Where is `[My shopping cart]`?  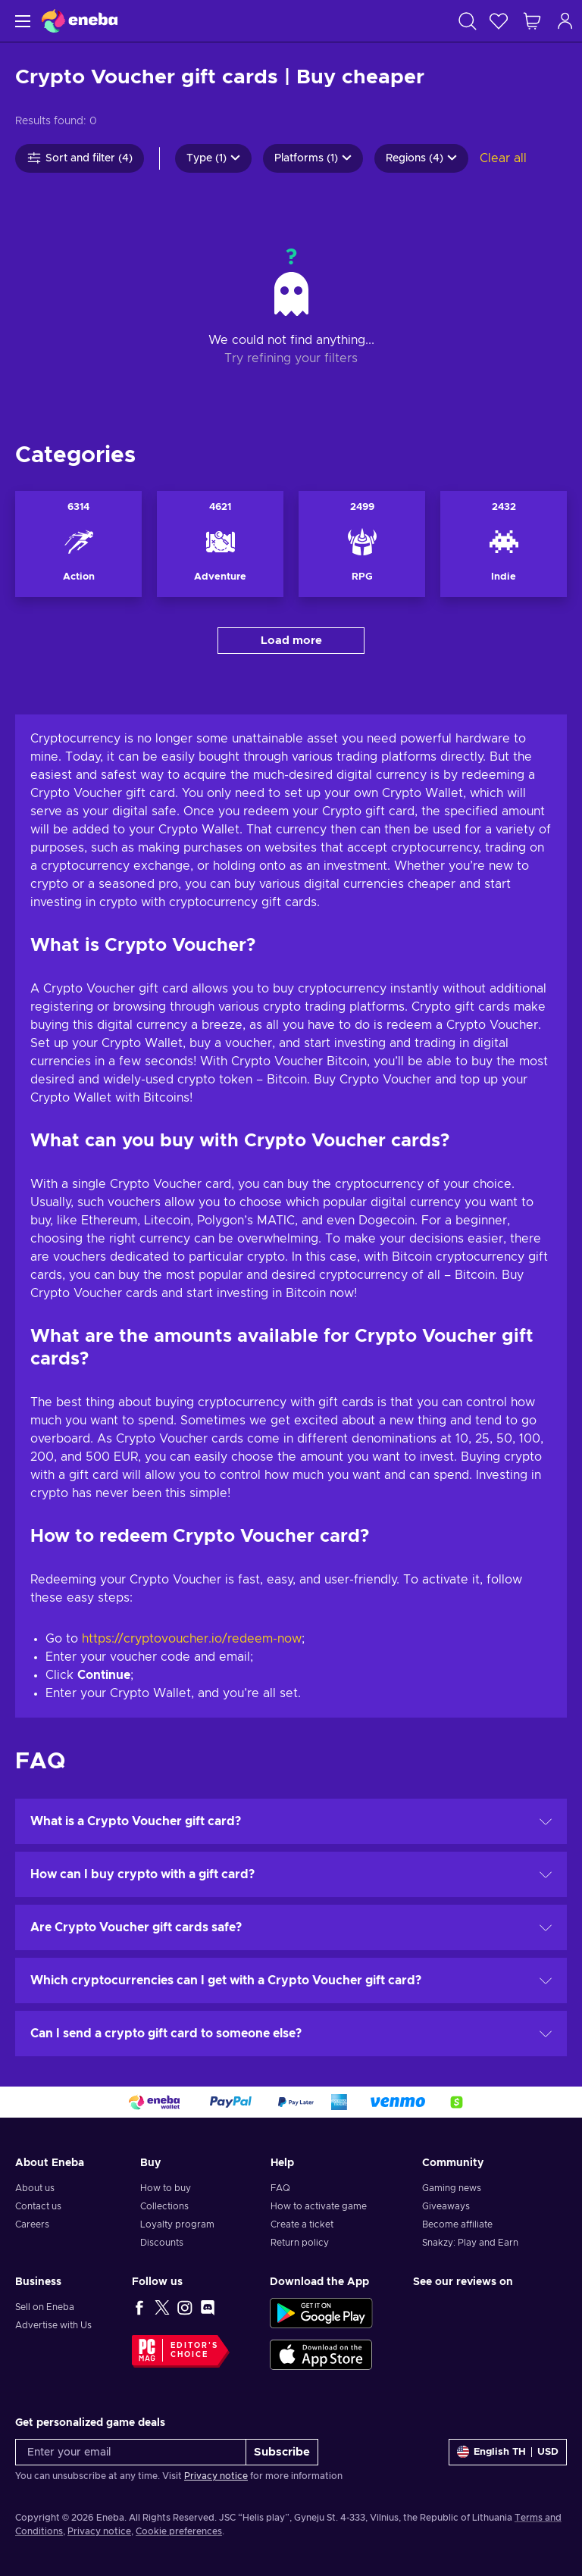
[My shopping cart] is located at coordinates (532, 21).